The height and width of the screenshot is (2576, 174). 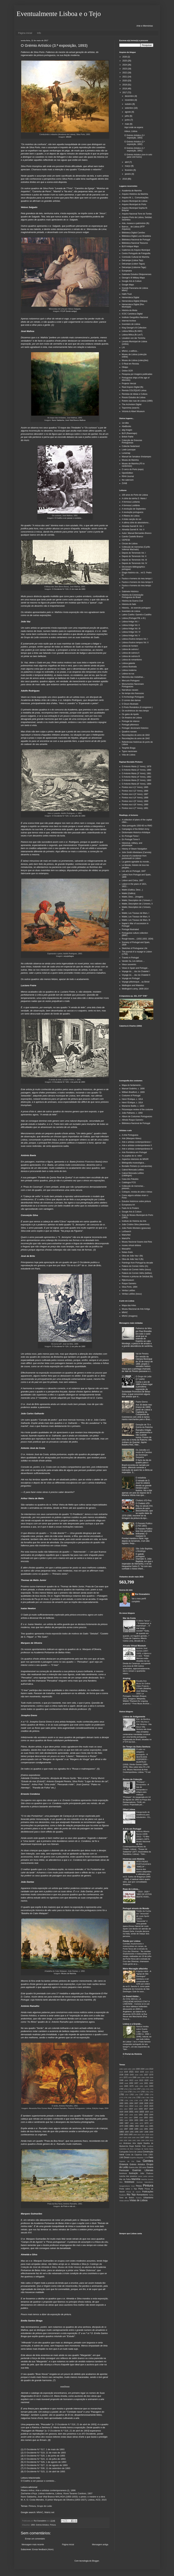 I want to click on julho, so click(x=127, y=116).